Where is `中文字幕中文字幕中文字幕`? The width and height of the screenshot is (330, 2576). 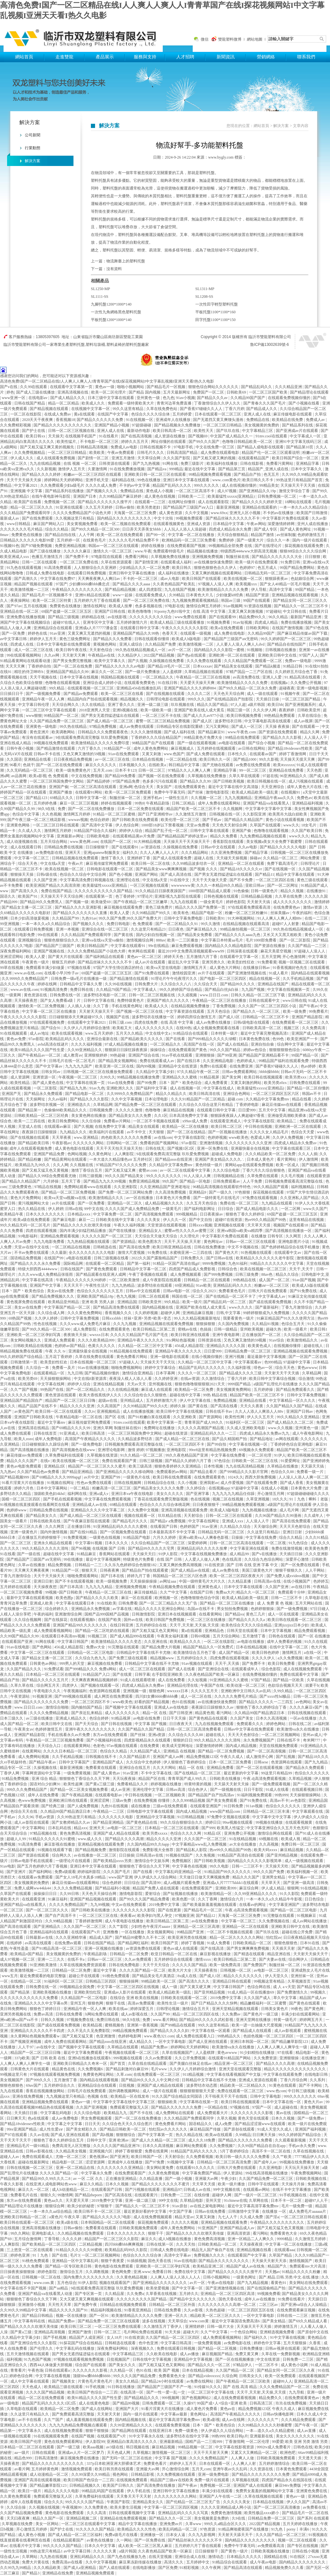 中文字幕中文字幕中文字幕 is located at coordinates (269, 808).